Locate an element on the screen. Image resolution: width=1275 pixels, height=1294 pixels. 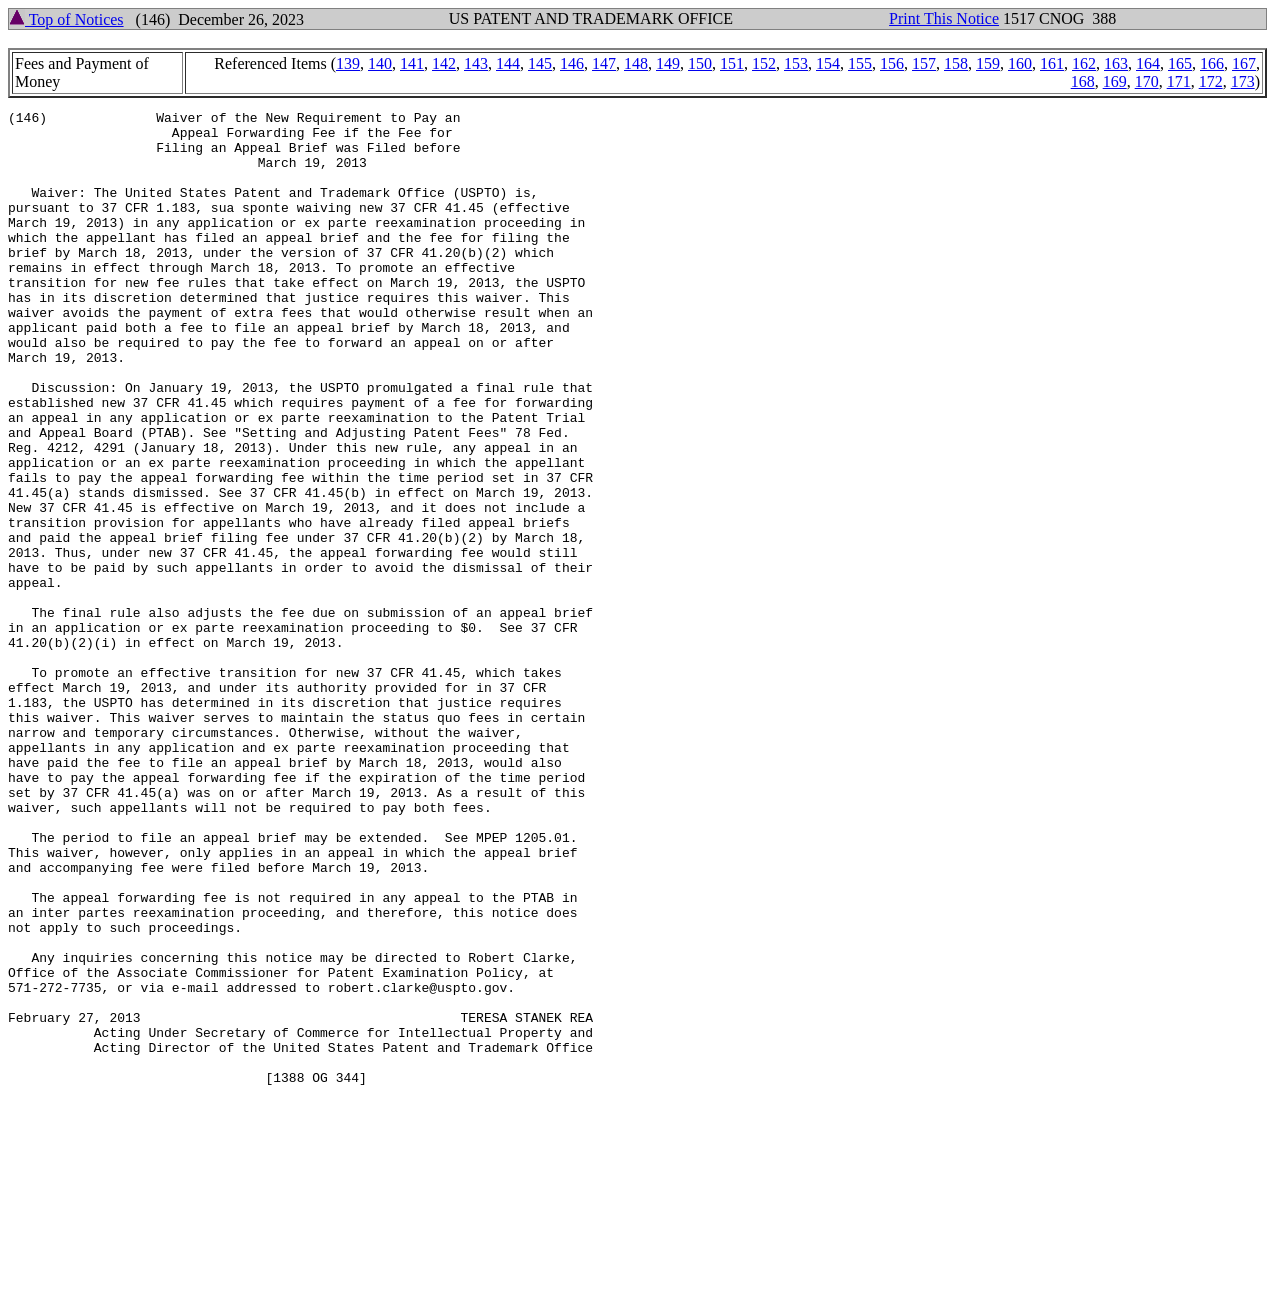
139 is located at coordinates (348, 63).